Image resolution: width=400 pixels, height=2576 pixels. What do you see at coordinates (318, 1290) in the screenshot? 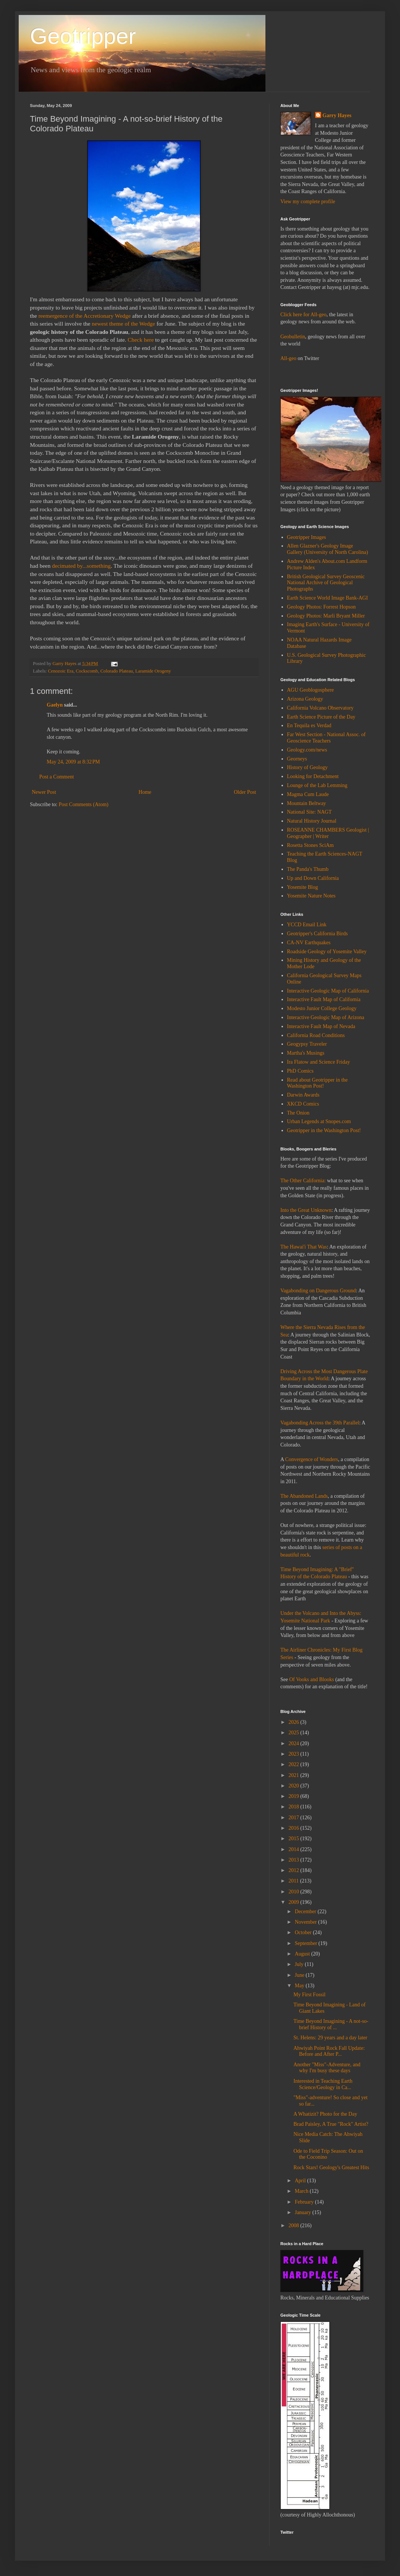
I see `Vagabonding on Dangerous Ground` at bounding box center [318, 1290].